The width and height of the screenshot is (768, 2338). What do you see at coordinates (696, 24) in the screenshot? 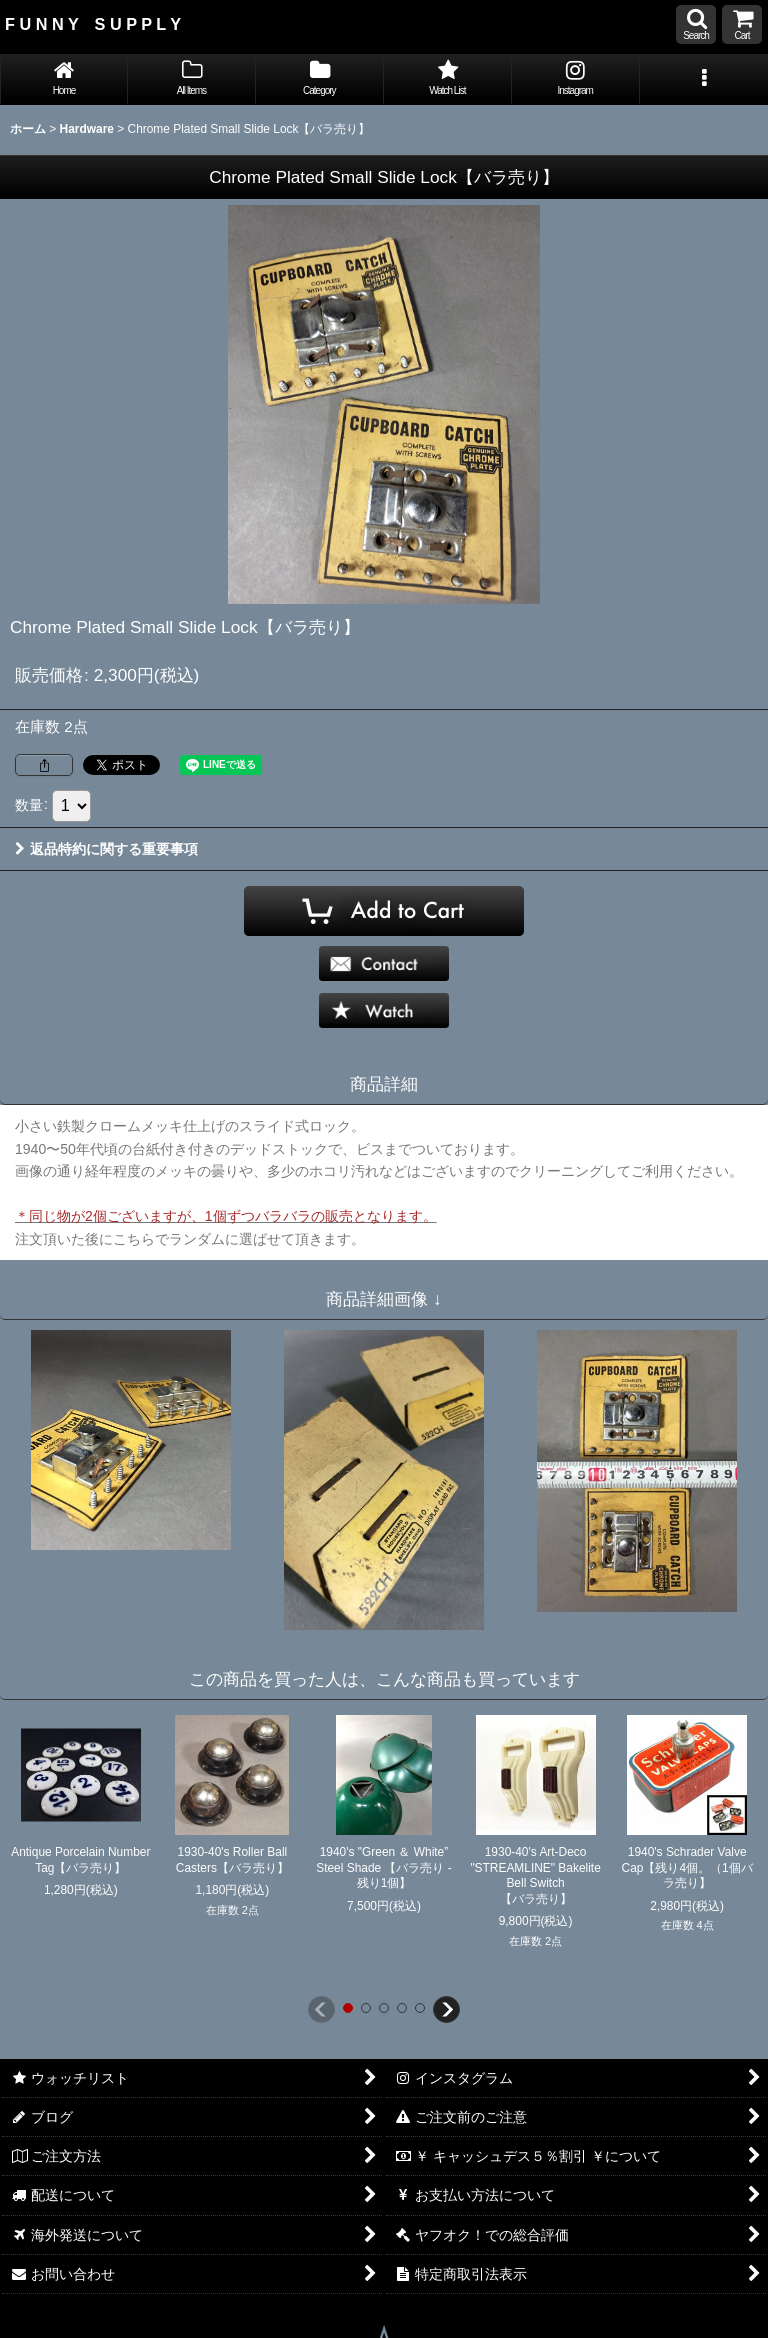
I see `[button]` at bounding box center [696, 24].